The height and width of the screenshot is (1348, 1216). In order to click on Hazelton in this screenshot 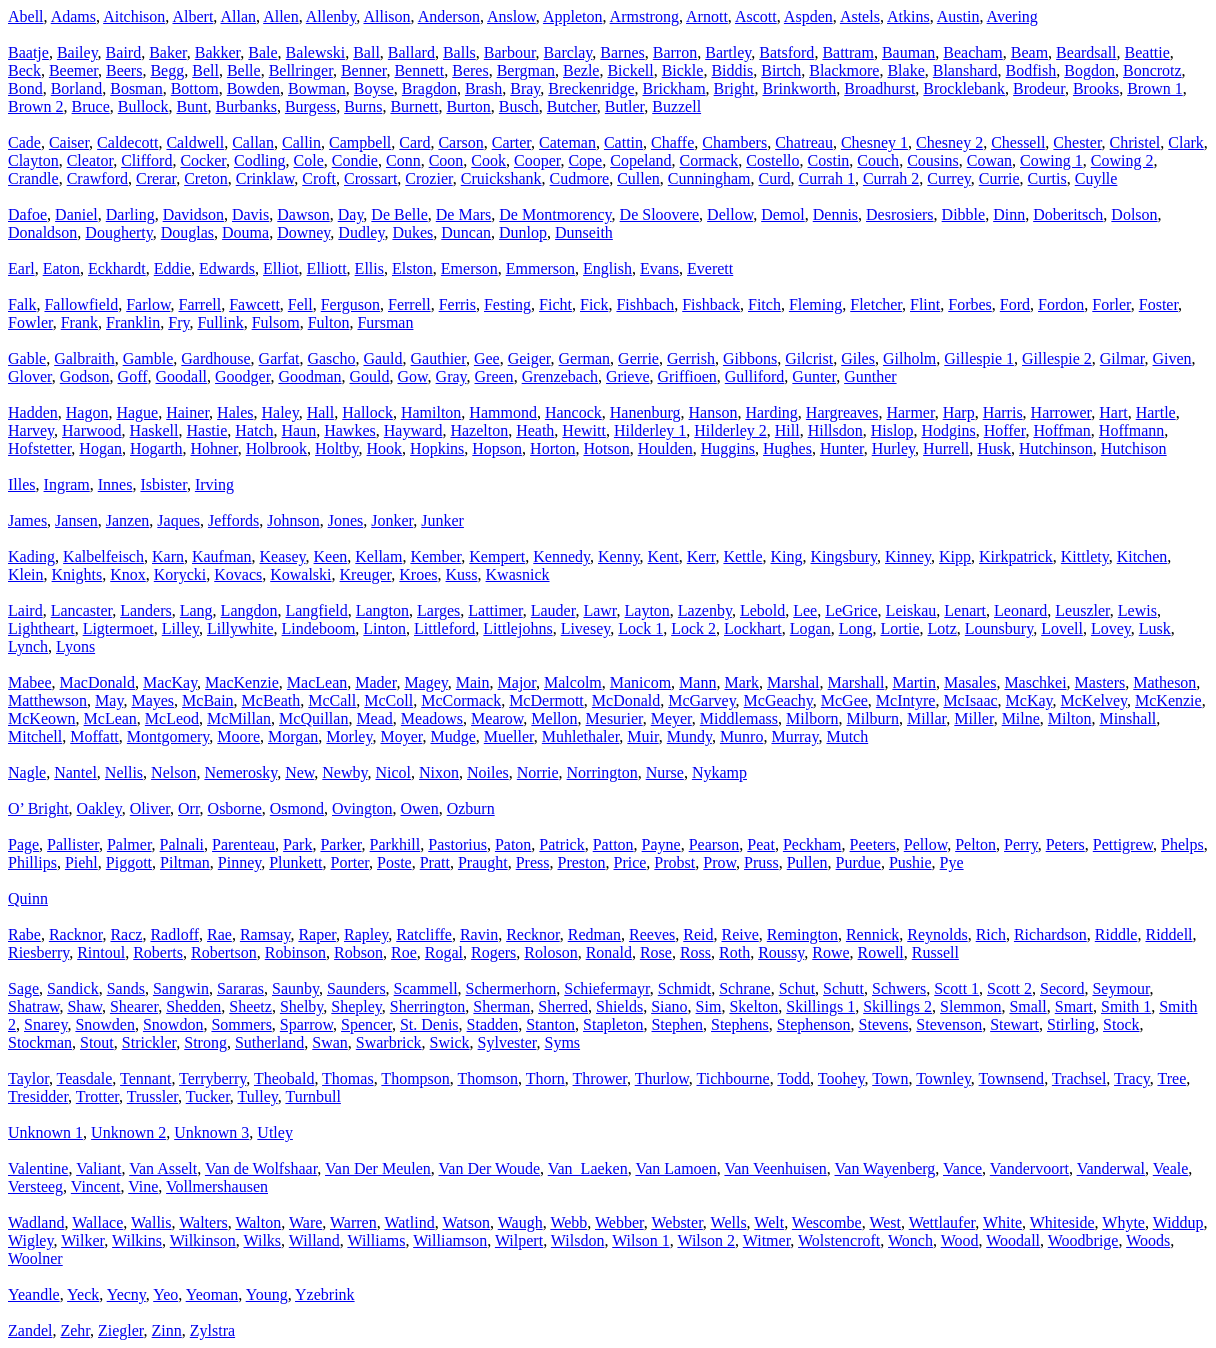, I will do `click(479, 430)`.